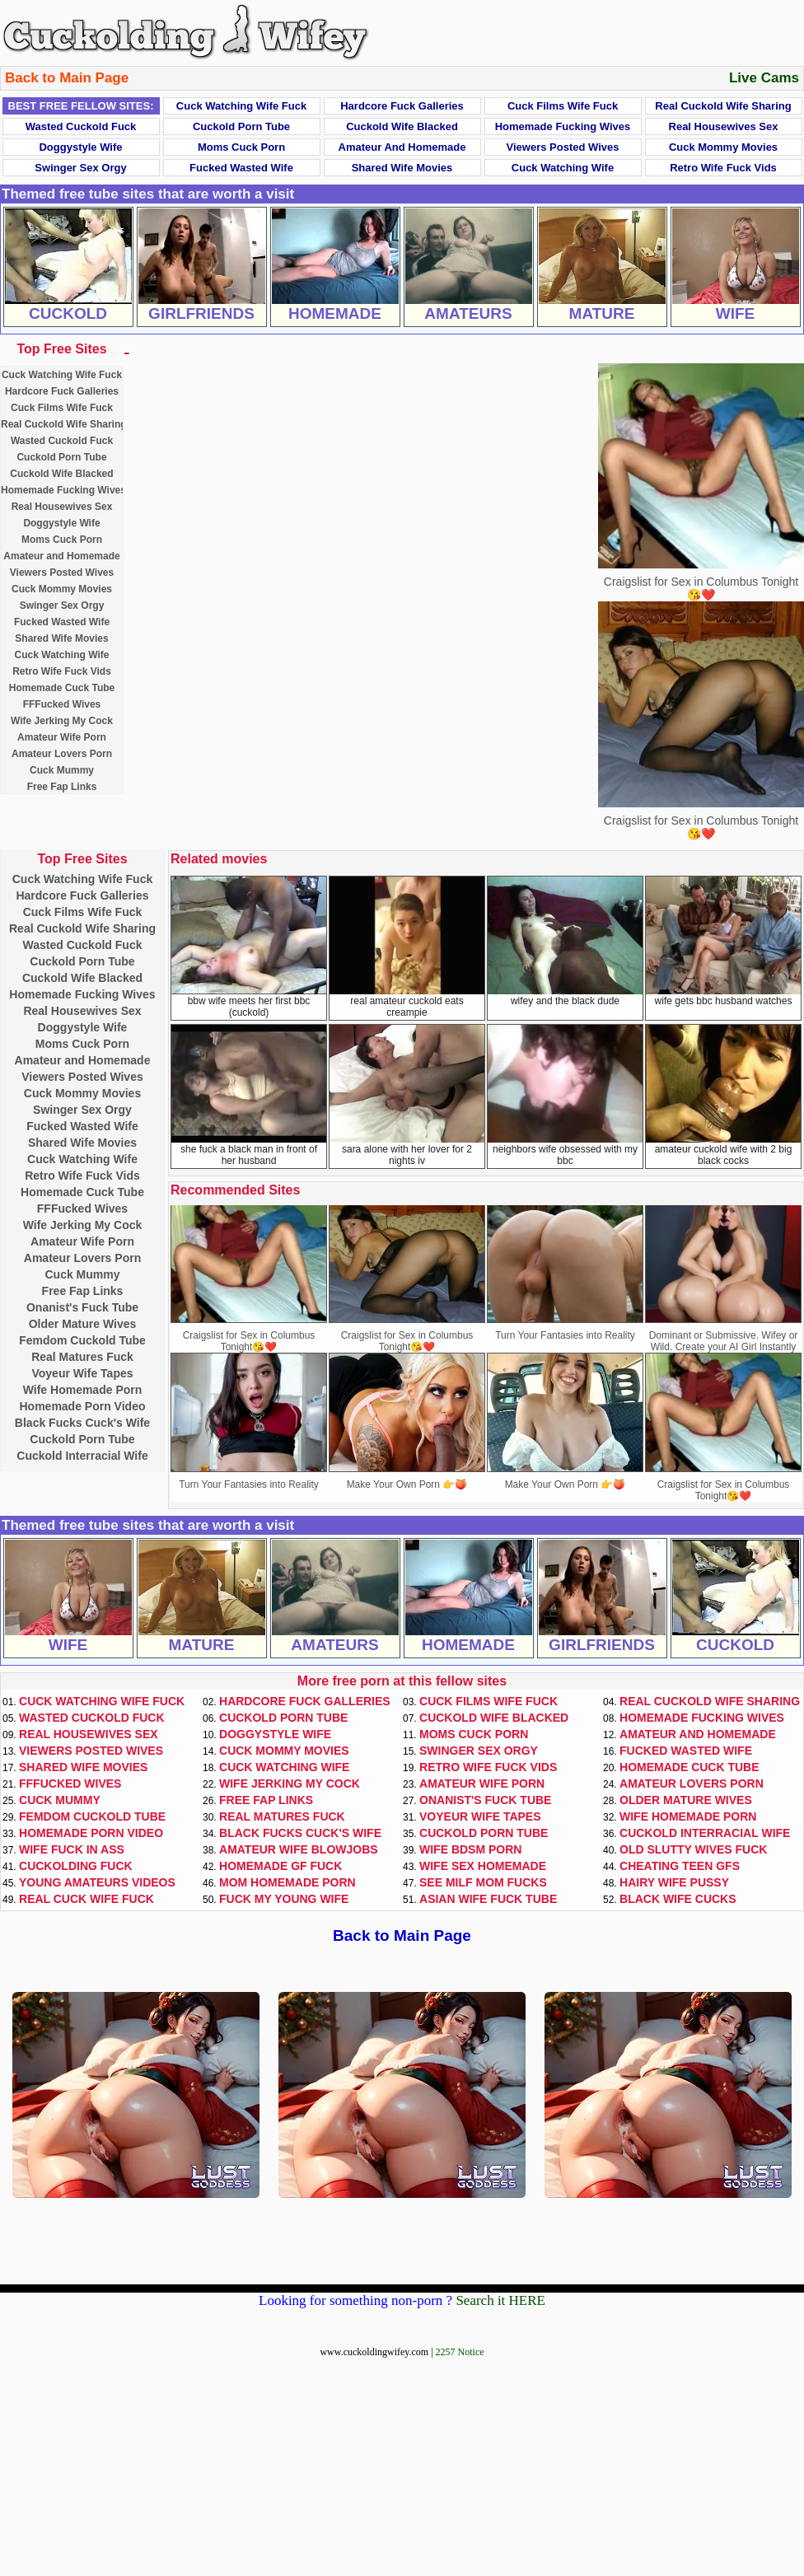  I want to click on Amateur and Homemade, so click(402, 147).